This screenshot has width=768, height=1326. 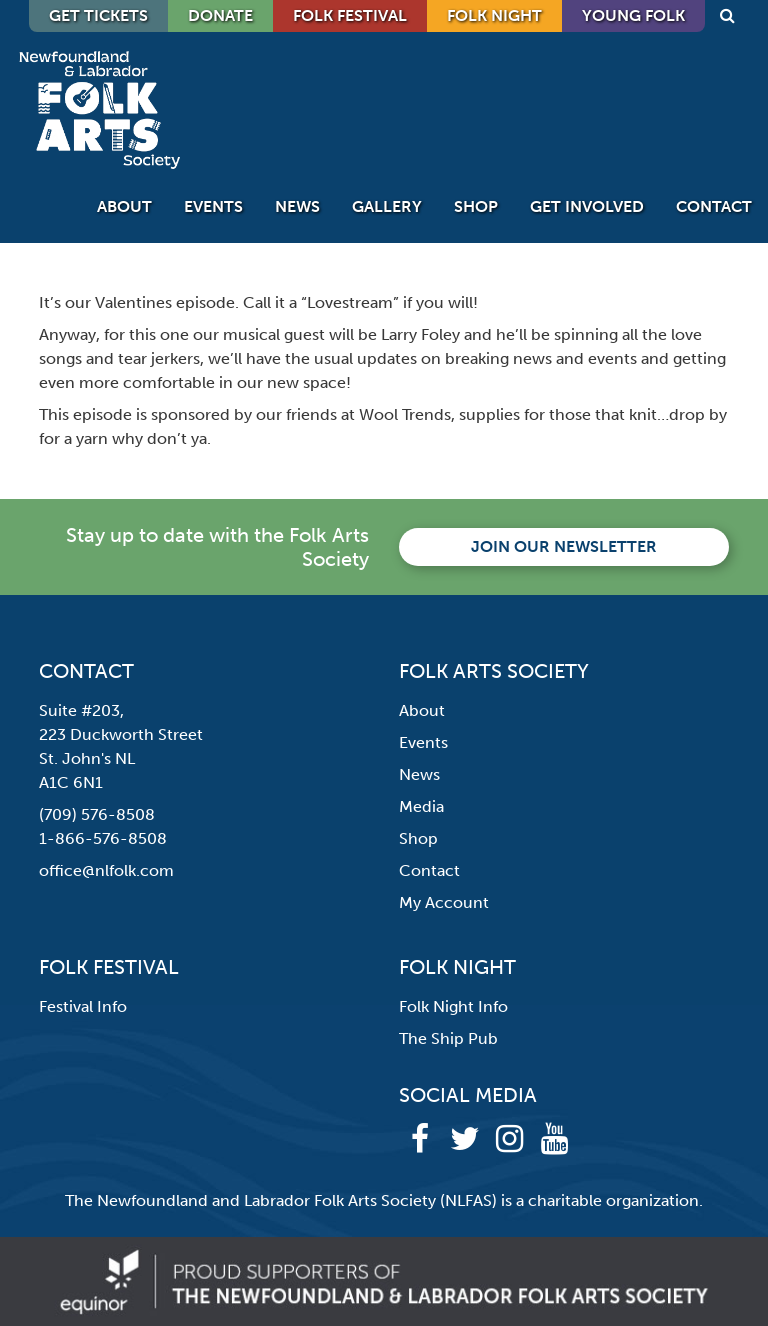 I want to click on Young Folk, so click(x=633, y=15).